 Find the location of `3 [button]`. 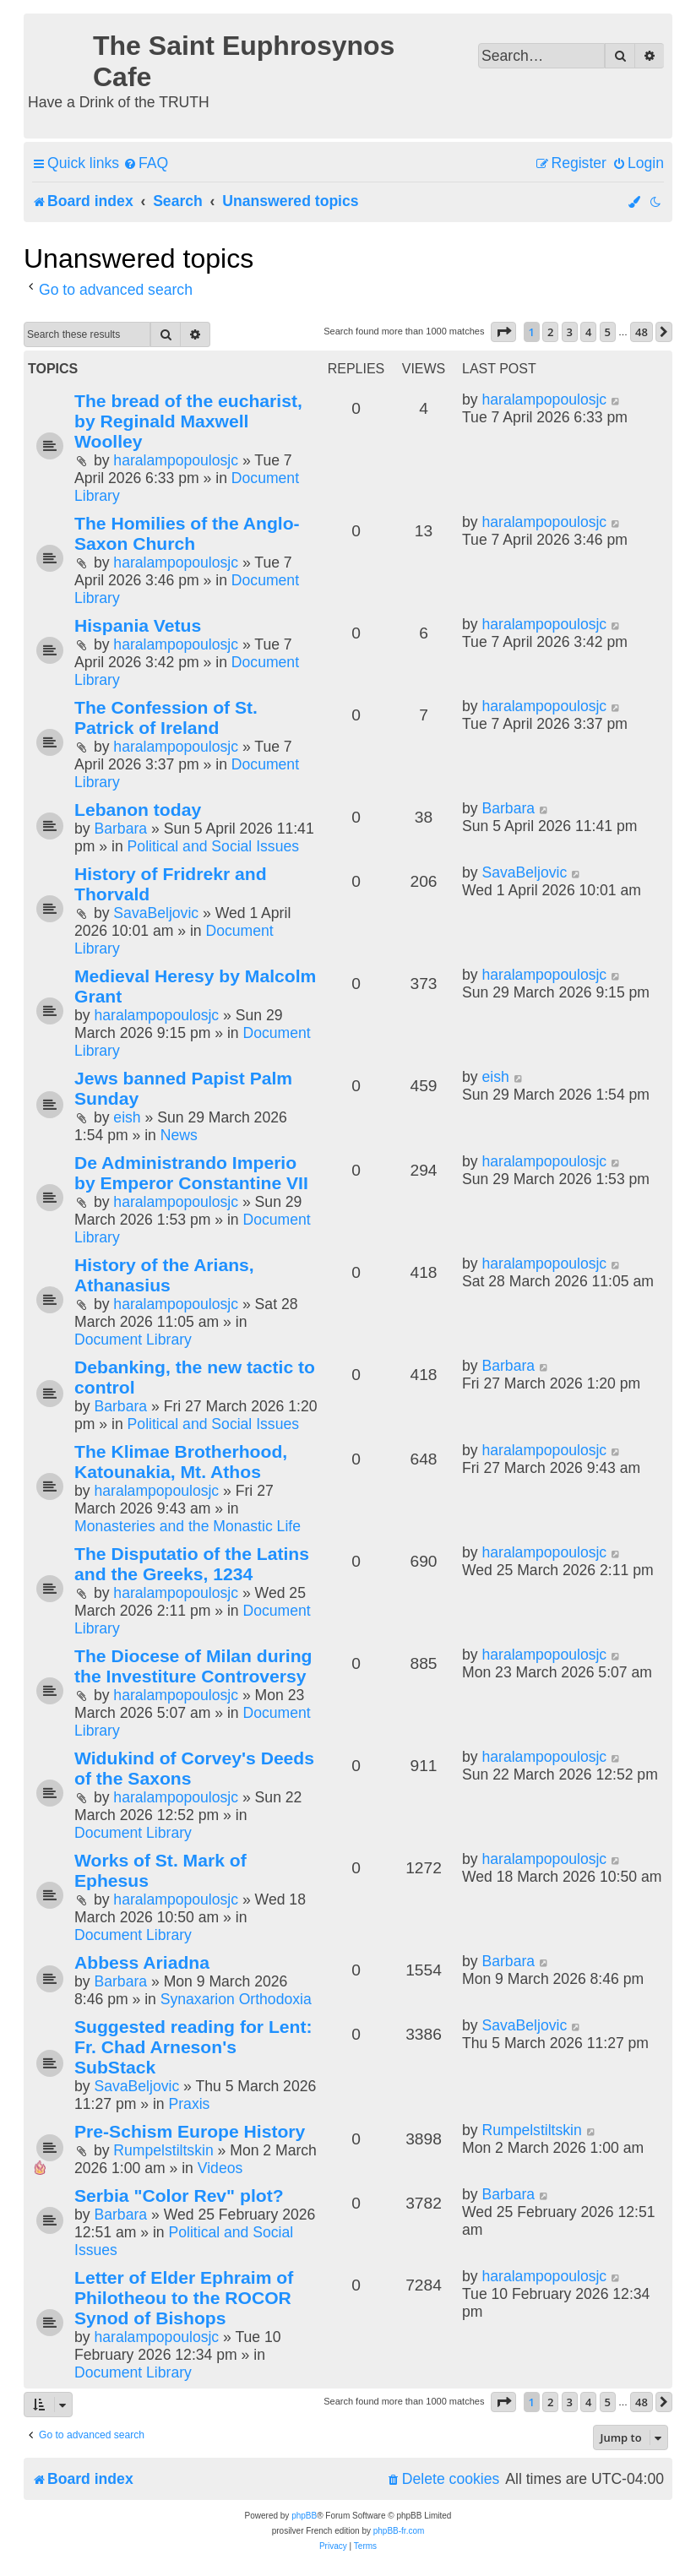

3 [button] is located at coordinates (570, 332).